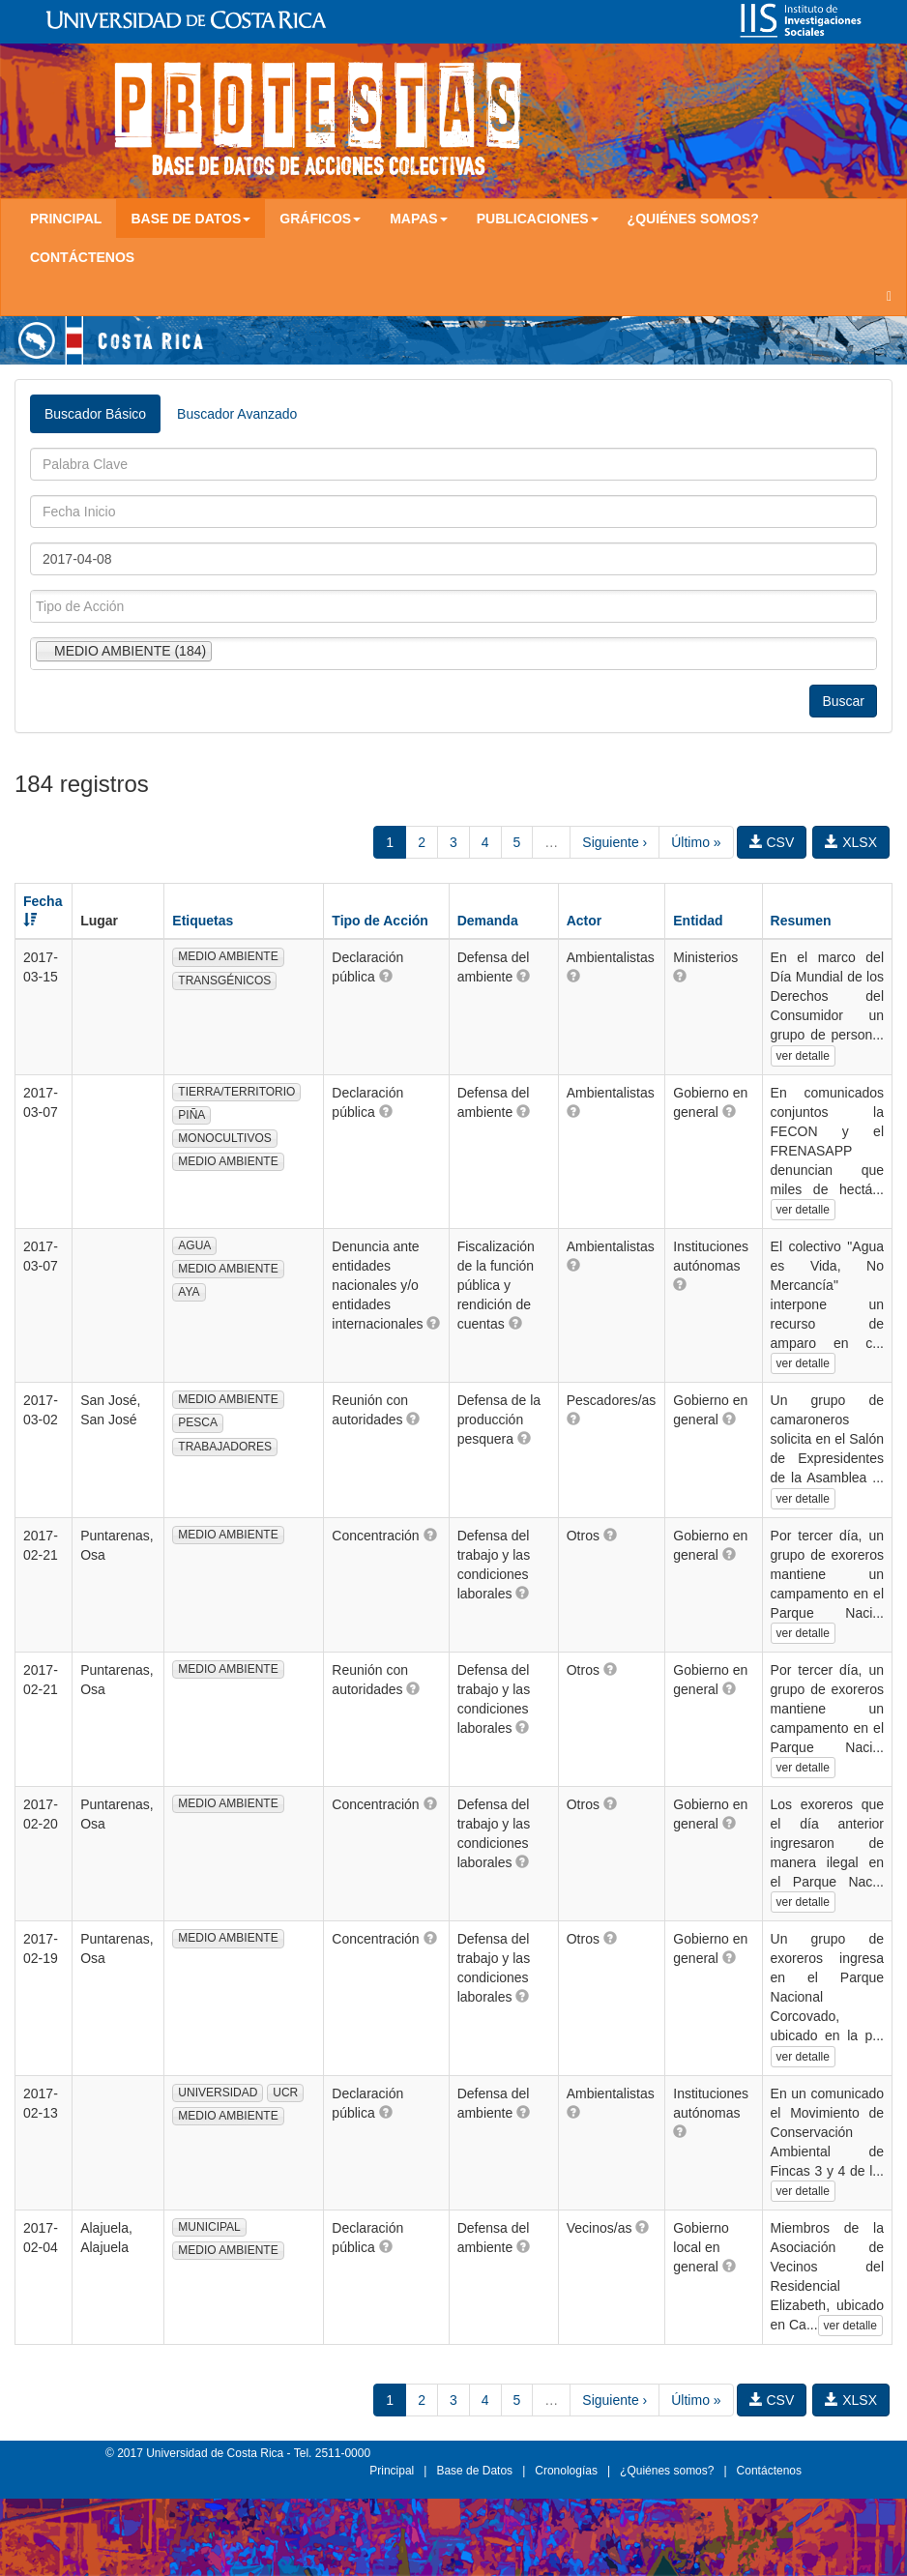 The width and height of the screenshot is (907, 2576). Describe the element at coordinates (584, 920) in the screenshot. I see `Actor` at that location.